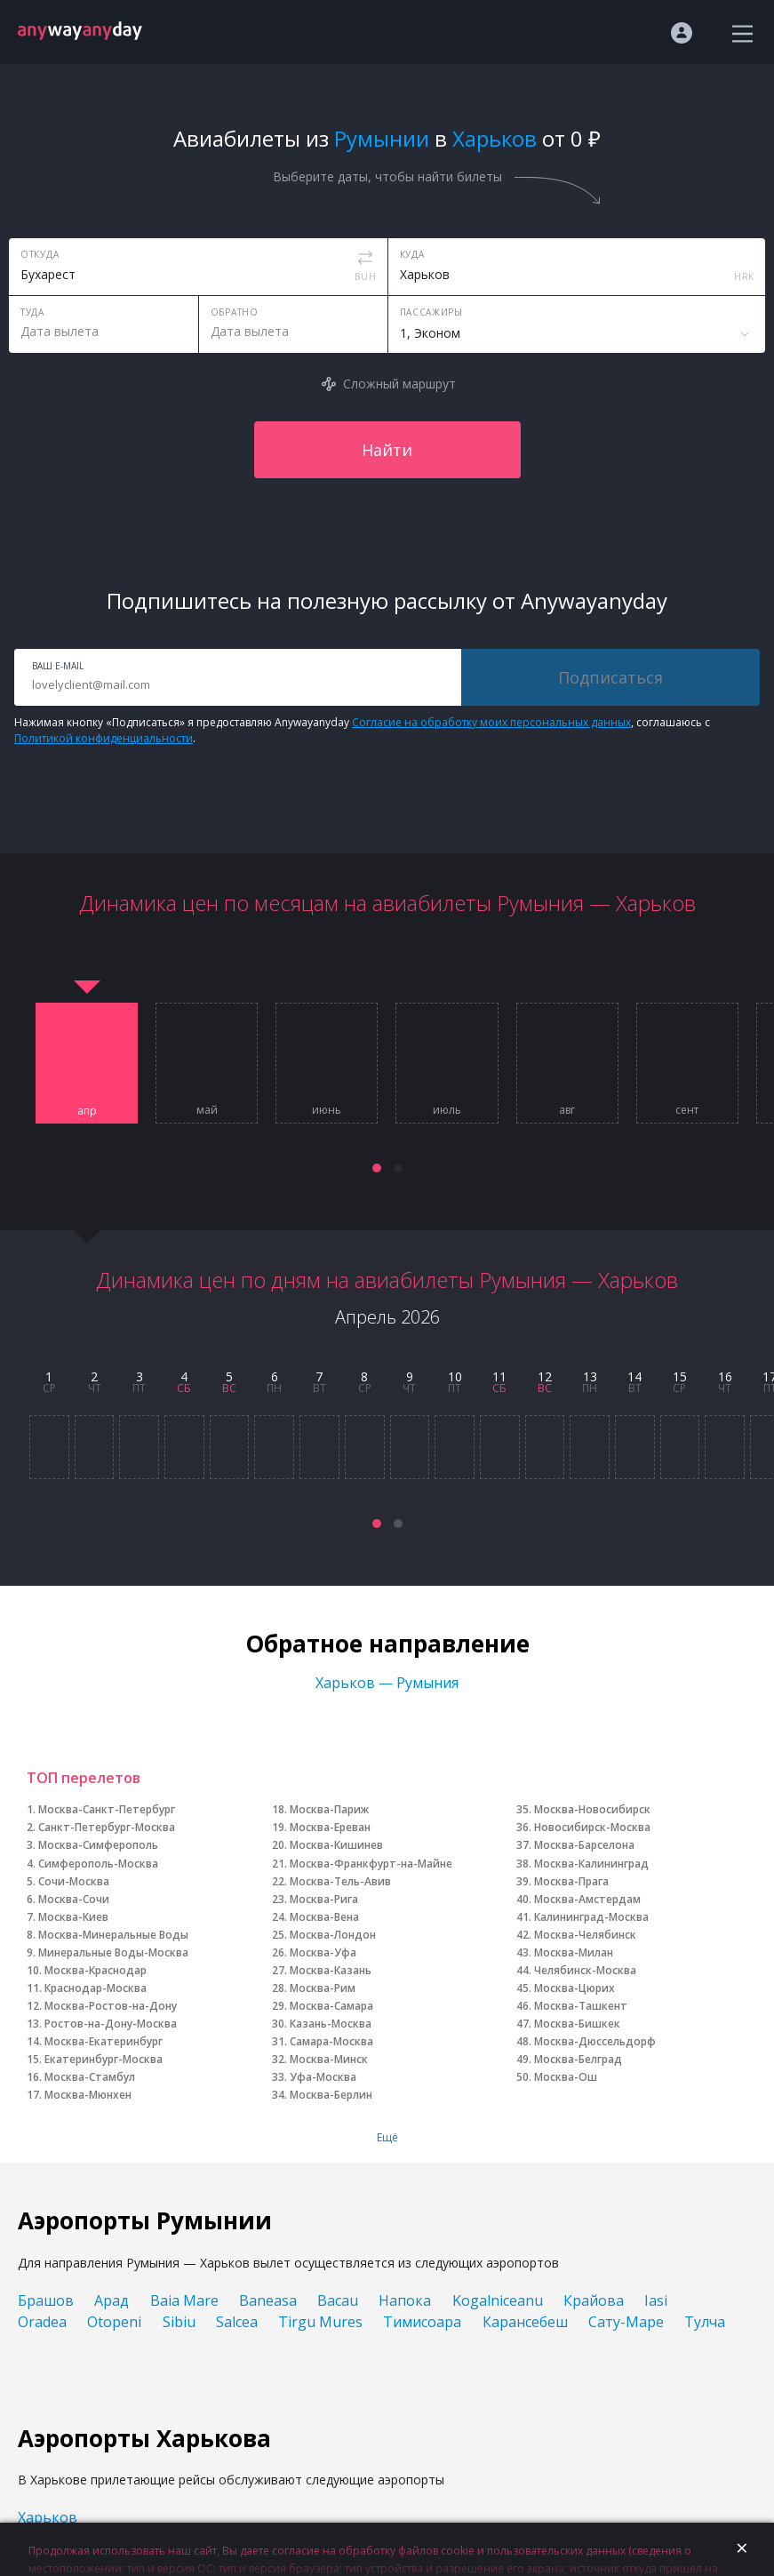 This screenshot has width=774, height=2576. Describe the element at coordinates (324, 1899) in the screenshot. I see `Москва-Рига` at that location.